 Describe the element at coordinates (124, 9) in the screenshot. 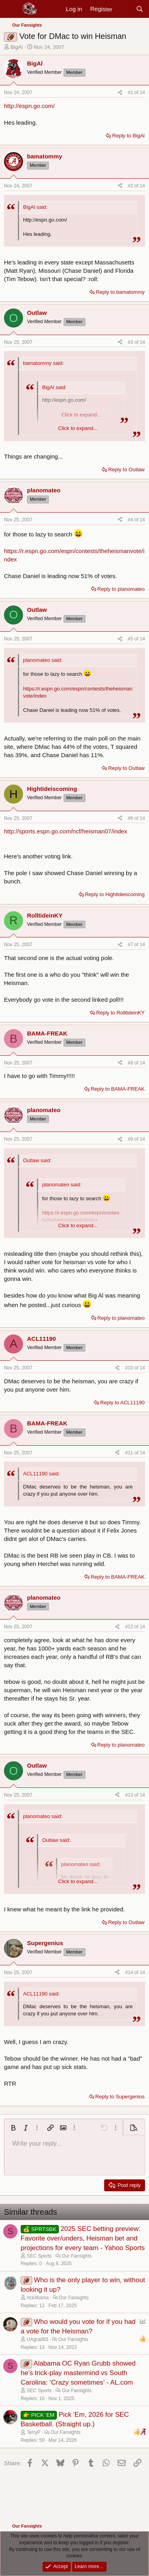

I see `[New posts]` at that location.